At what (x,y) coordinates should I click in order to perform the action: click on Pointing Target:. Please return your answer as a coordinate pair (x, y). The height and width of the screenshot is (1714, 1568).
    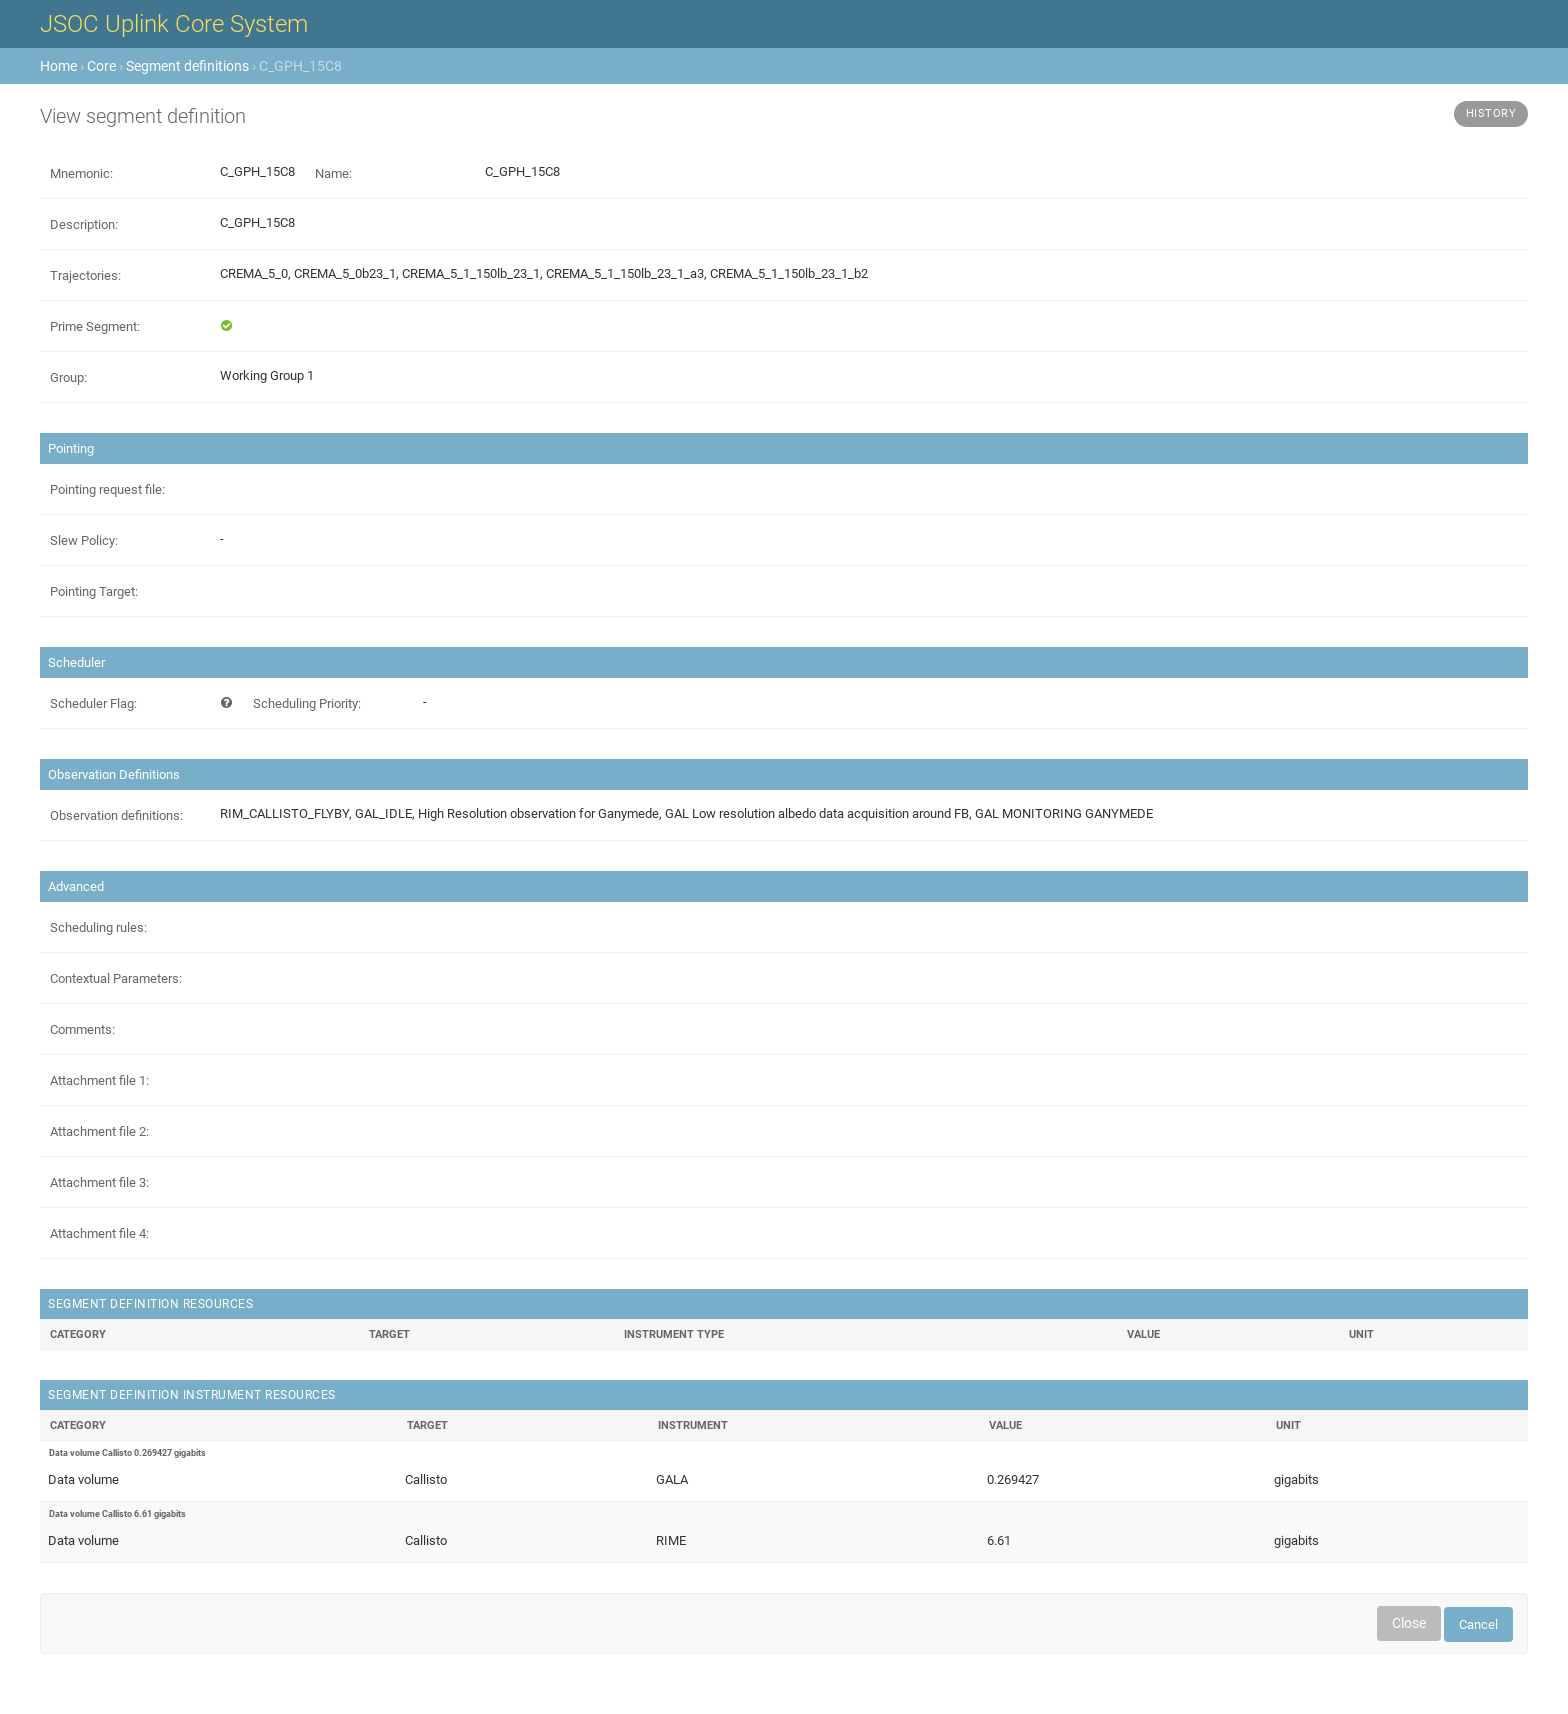
    Looking at the image, I should click on (94, 591).